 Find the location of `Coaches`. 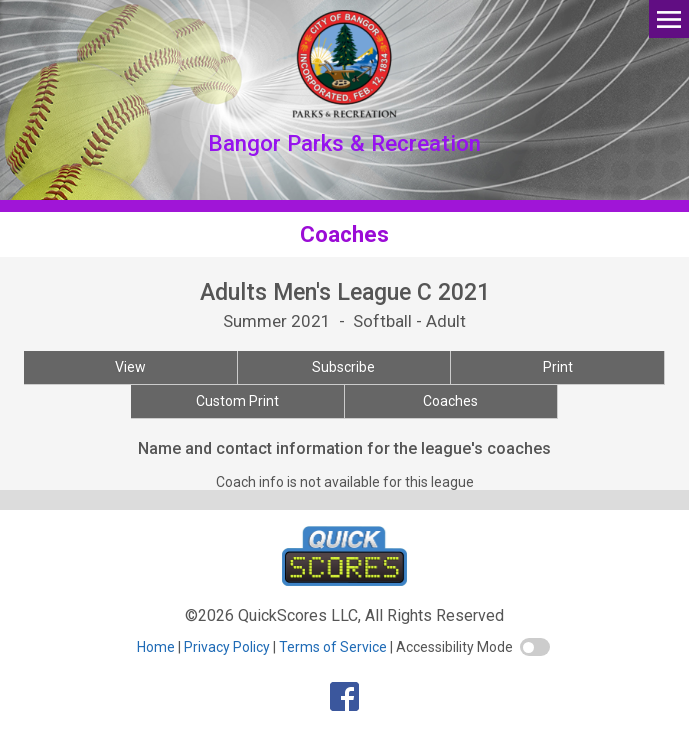

Coaches is located at coordinates (450, 401).